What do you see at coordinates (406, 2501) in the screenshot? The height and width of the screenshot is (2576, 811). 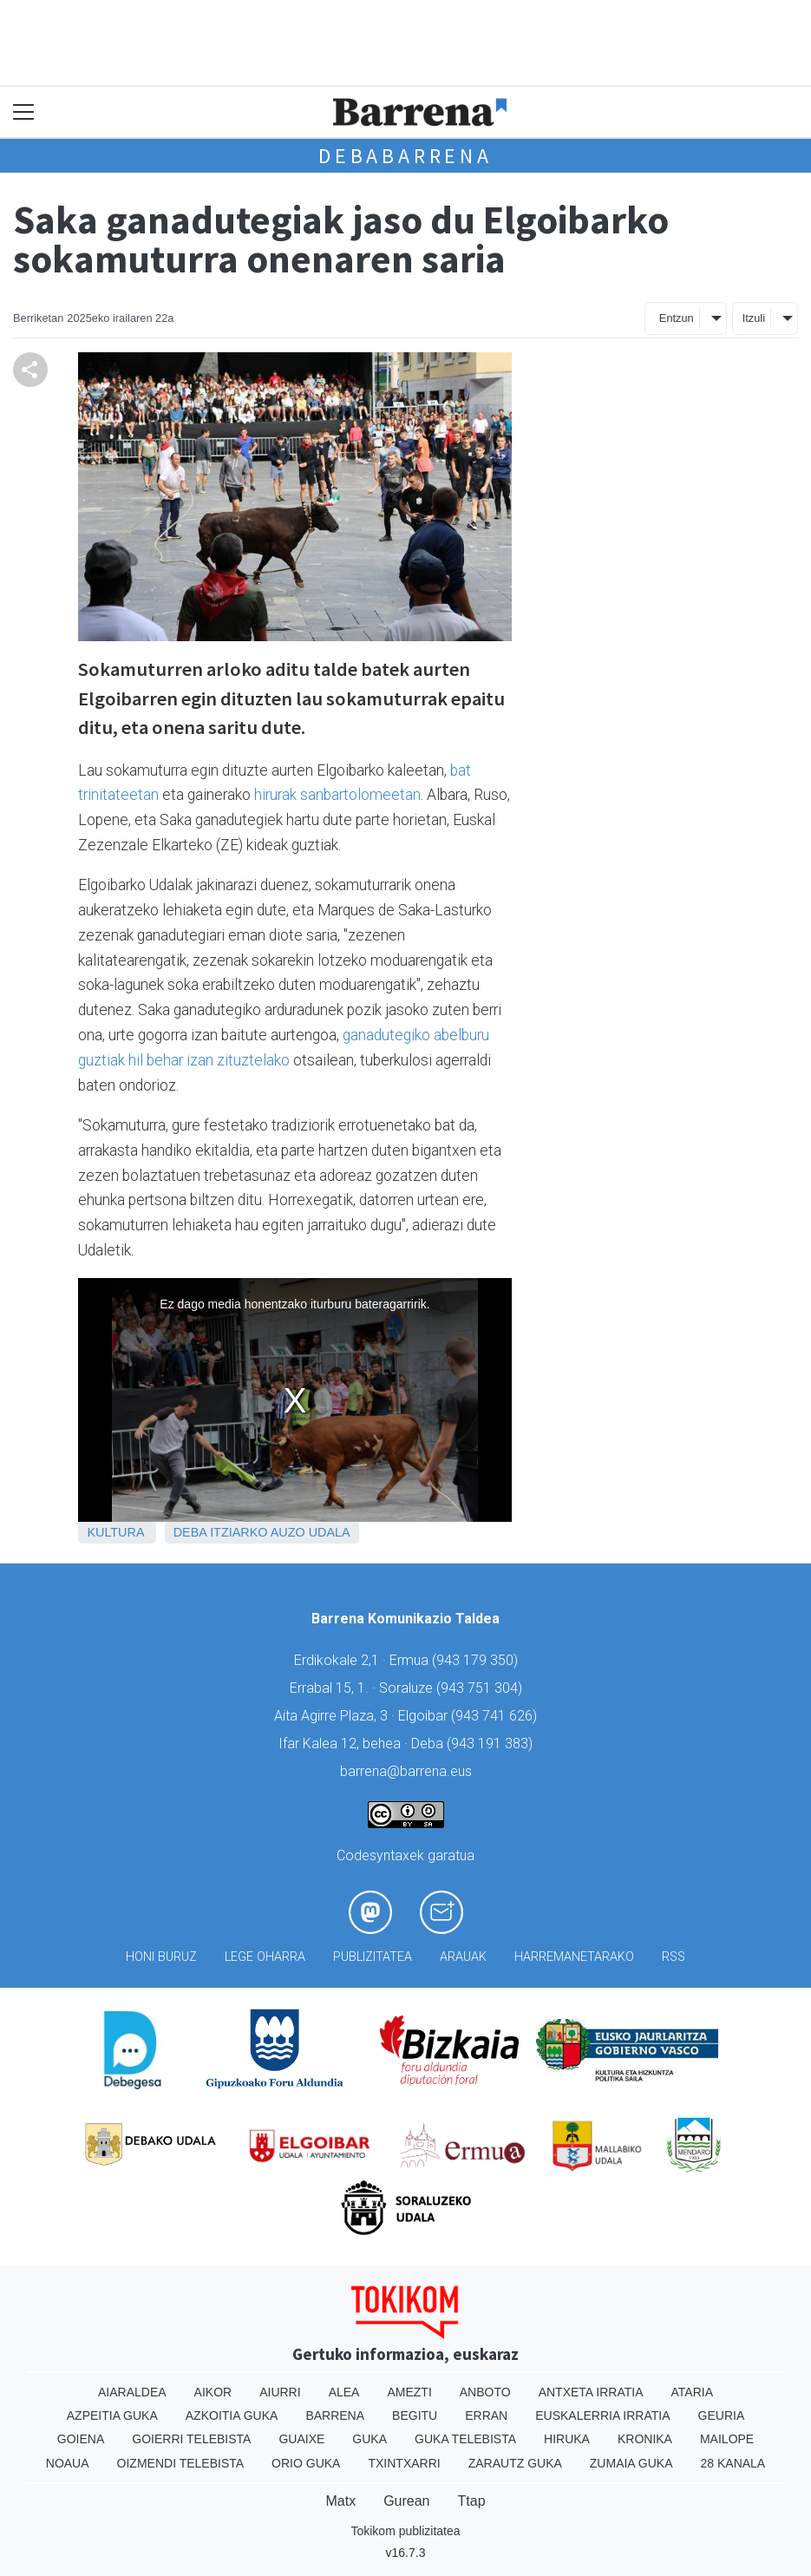 I see `Gurean` at bounding box center [406, 2501].